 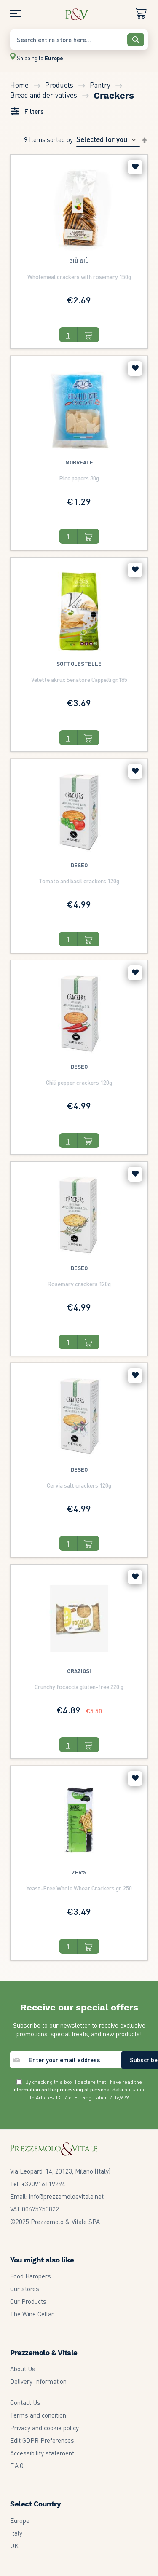 I want to click on Accessibility statement, so click(x=42, y=2453).